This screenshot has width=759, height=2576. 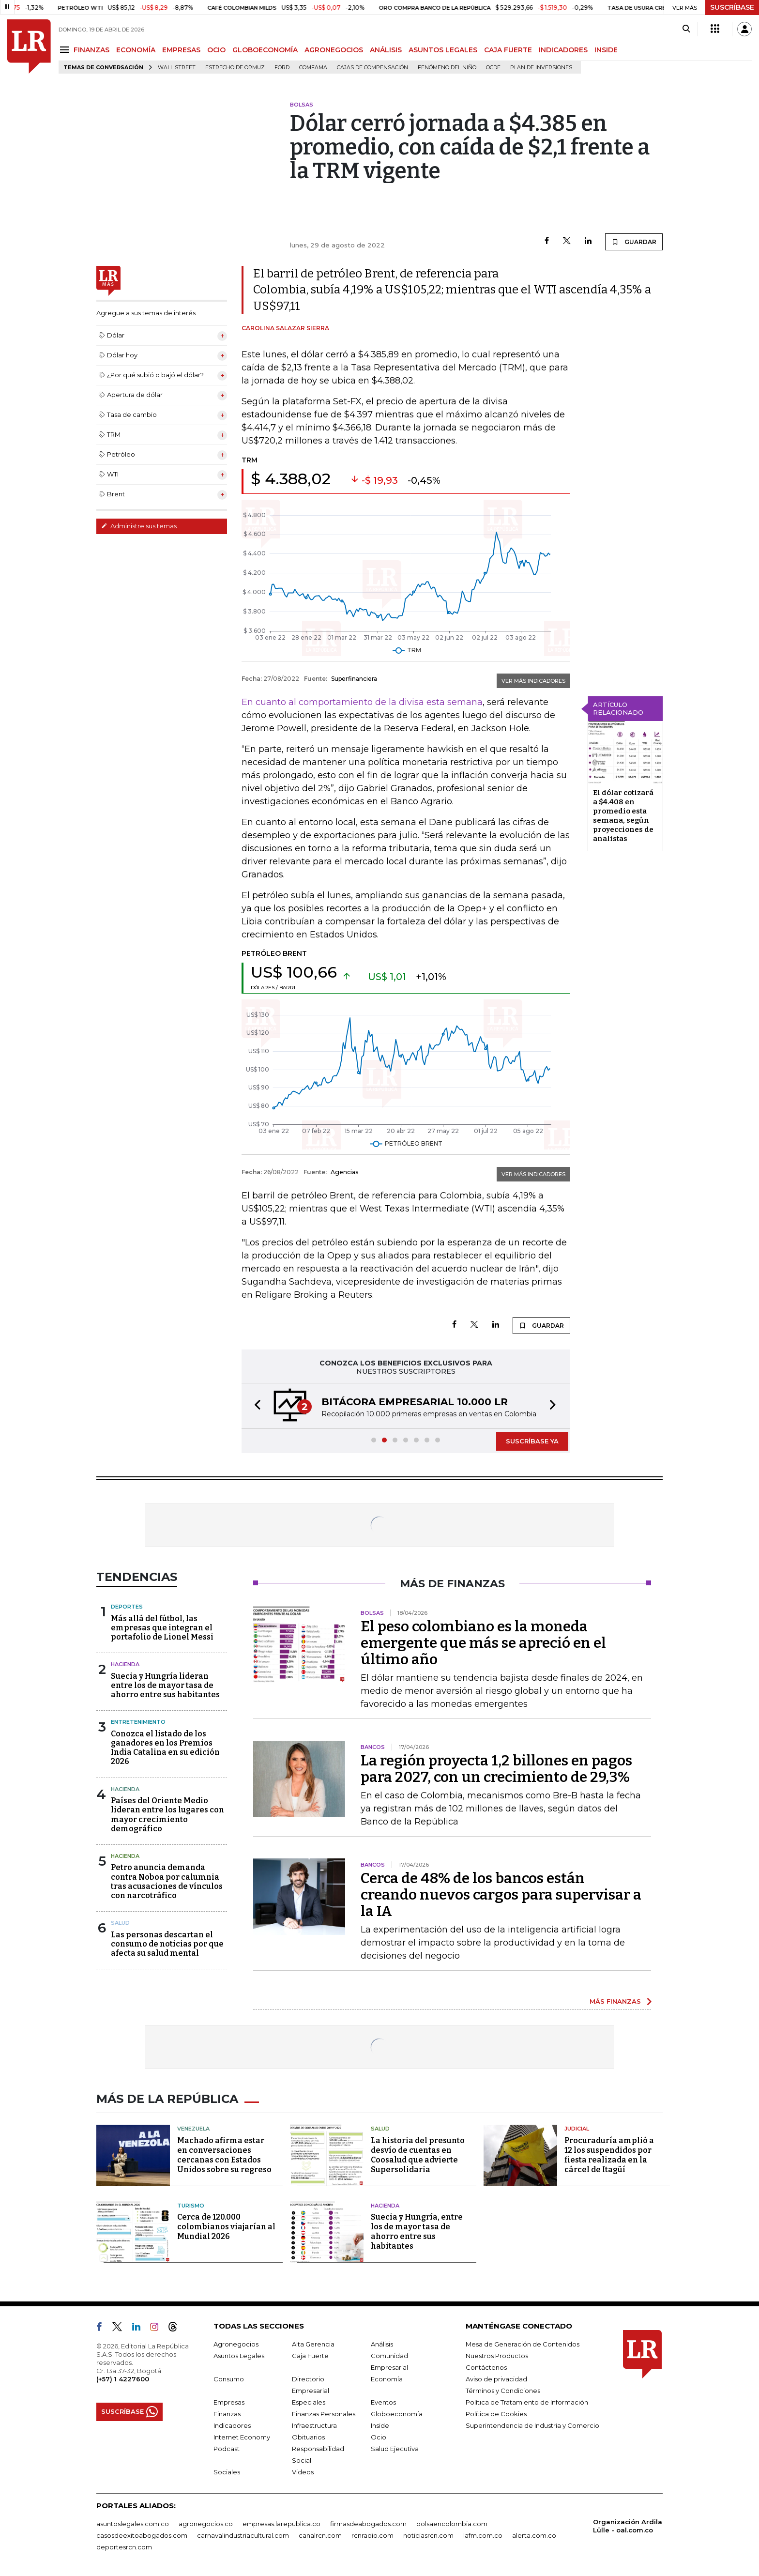 What do you see at coordinates (386, 50) in the screenshot?
I see `ANÁLISIS` at bounding box center [386, 50].